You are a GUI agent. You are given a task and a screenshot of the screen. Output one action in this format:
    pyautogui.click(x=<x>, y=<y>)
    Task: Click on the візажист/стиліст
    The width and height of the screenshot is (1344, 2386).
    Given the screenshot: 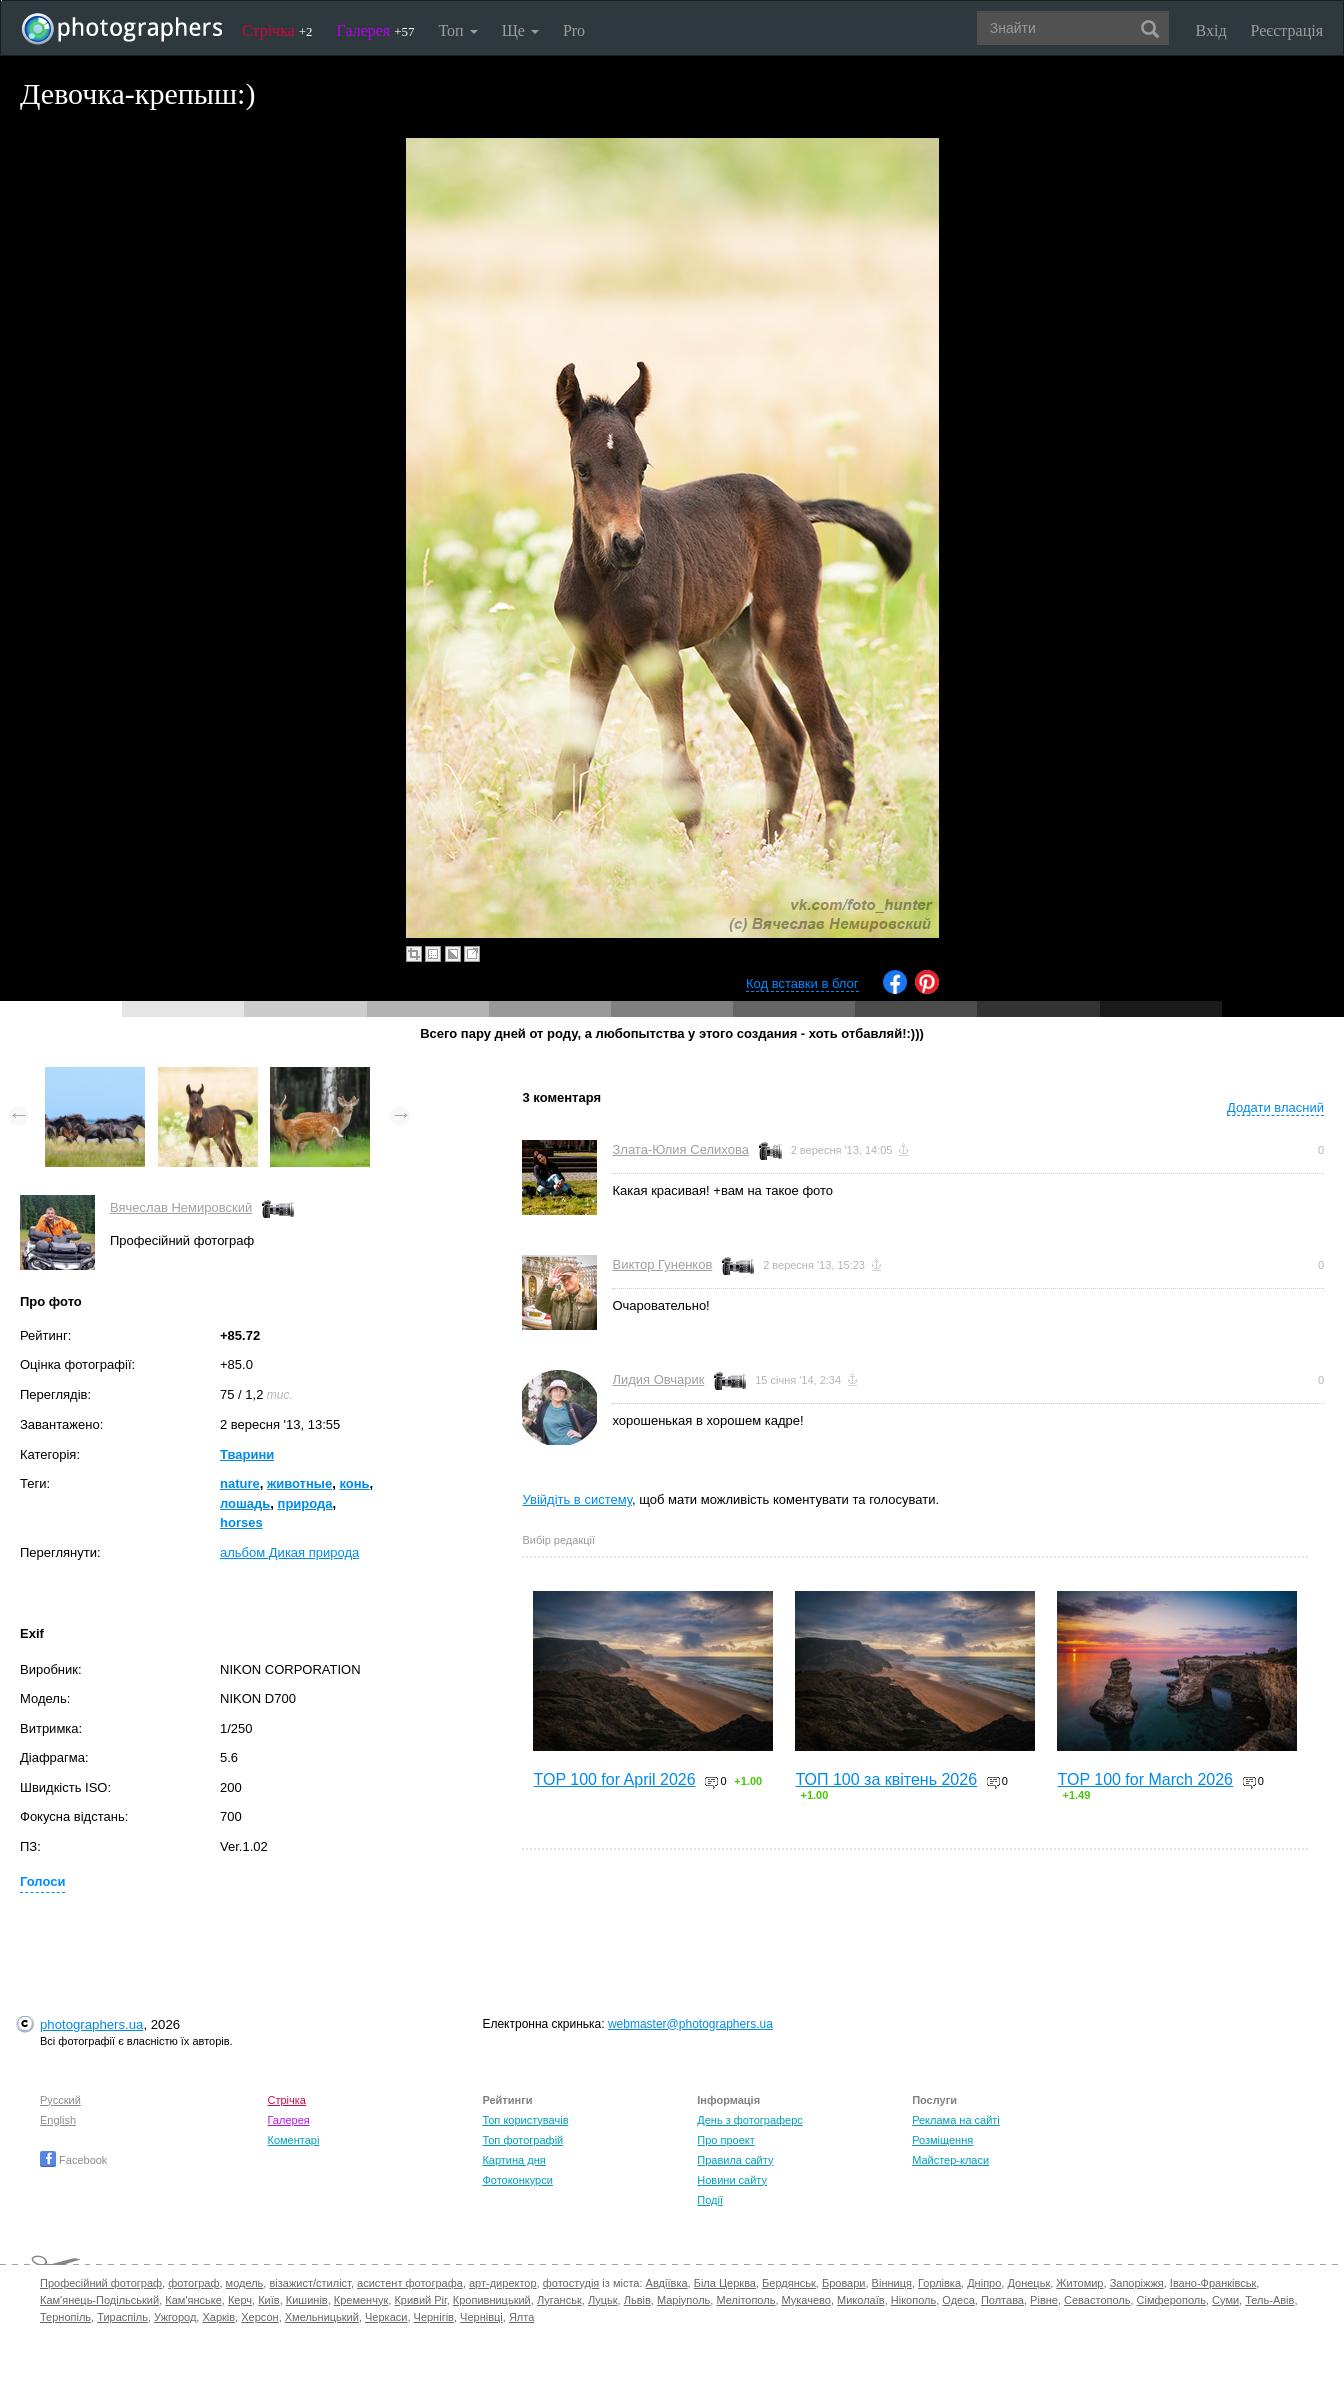 What is the action you would take?
    pyautogui.click(x=309, y=2283)
    